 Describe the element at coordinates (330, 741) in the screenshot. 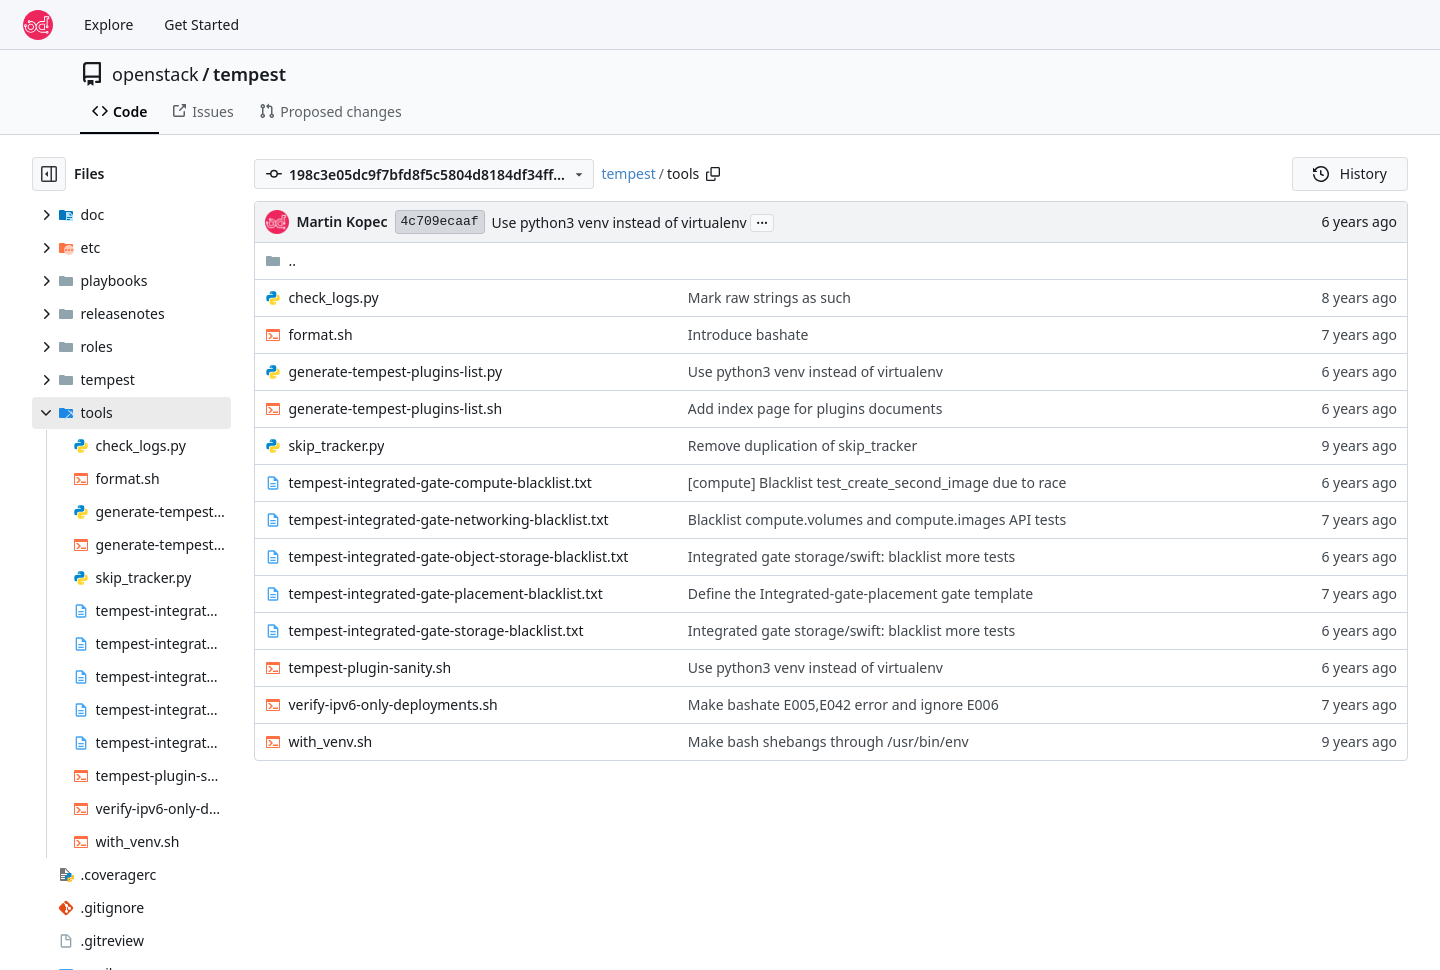

I see `with_venv.sh` at that location.